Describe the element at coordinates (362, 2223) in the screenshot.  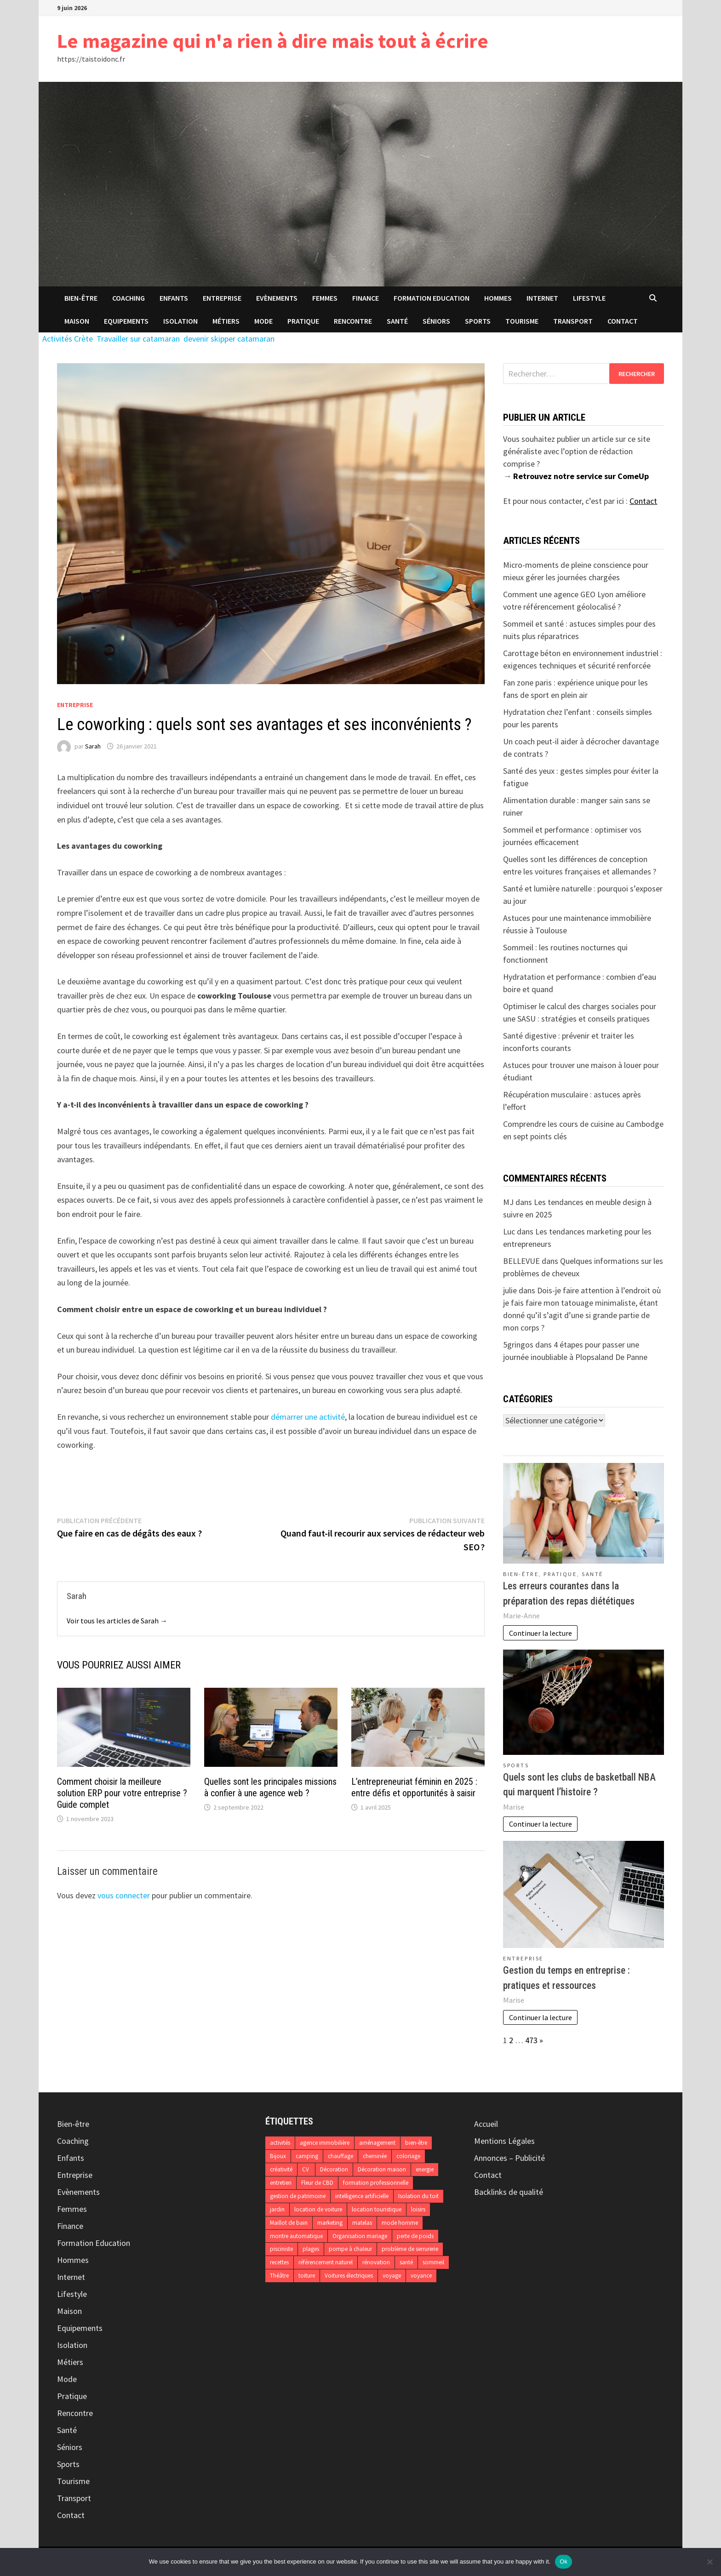
I see `matelas` at that location.